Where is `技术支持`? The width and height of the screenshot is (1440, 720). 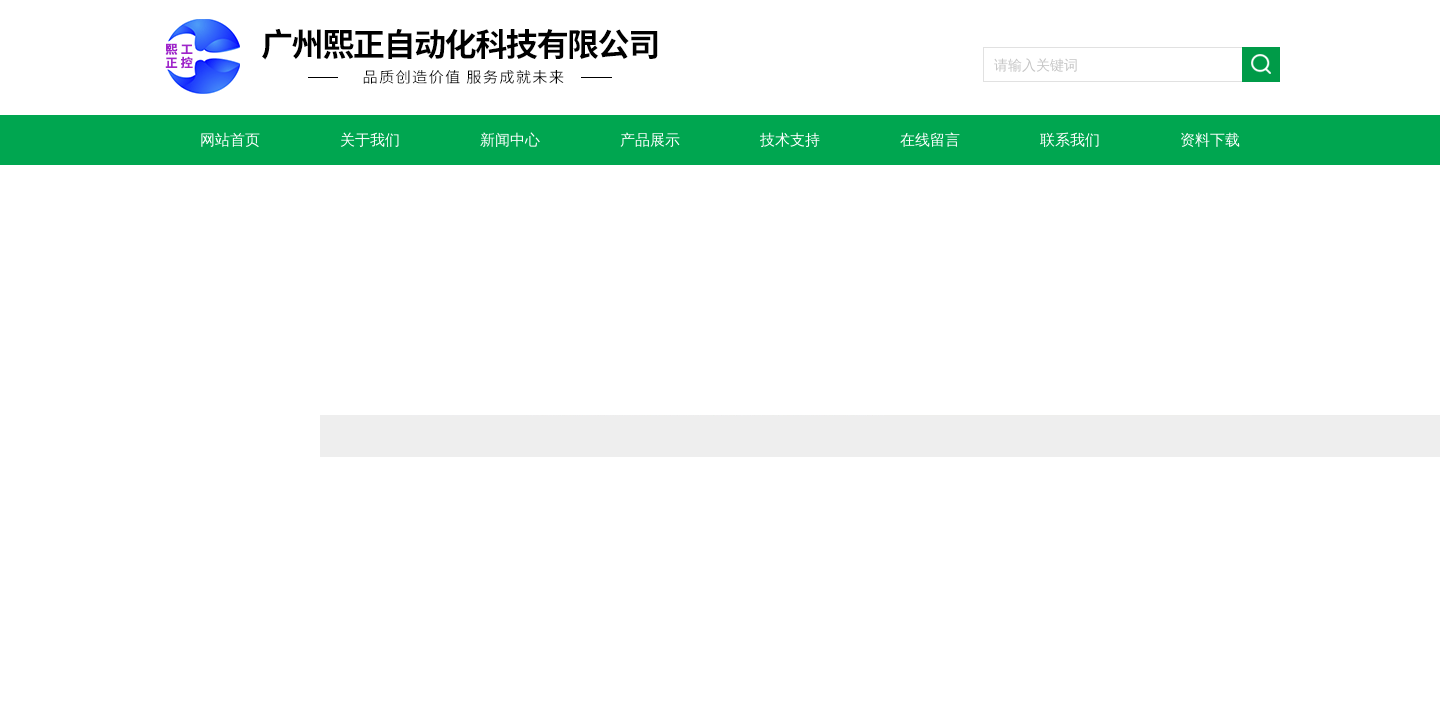
技术支持 is located at coordinates (790, 140).